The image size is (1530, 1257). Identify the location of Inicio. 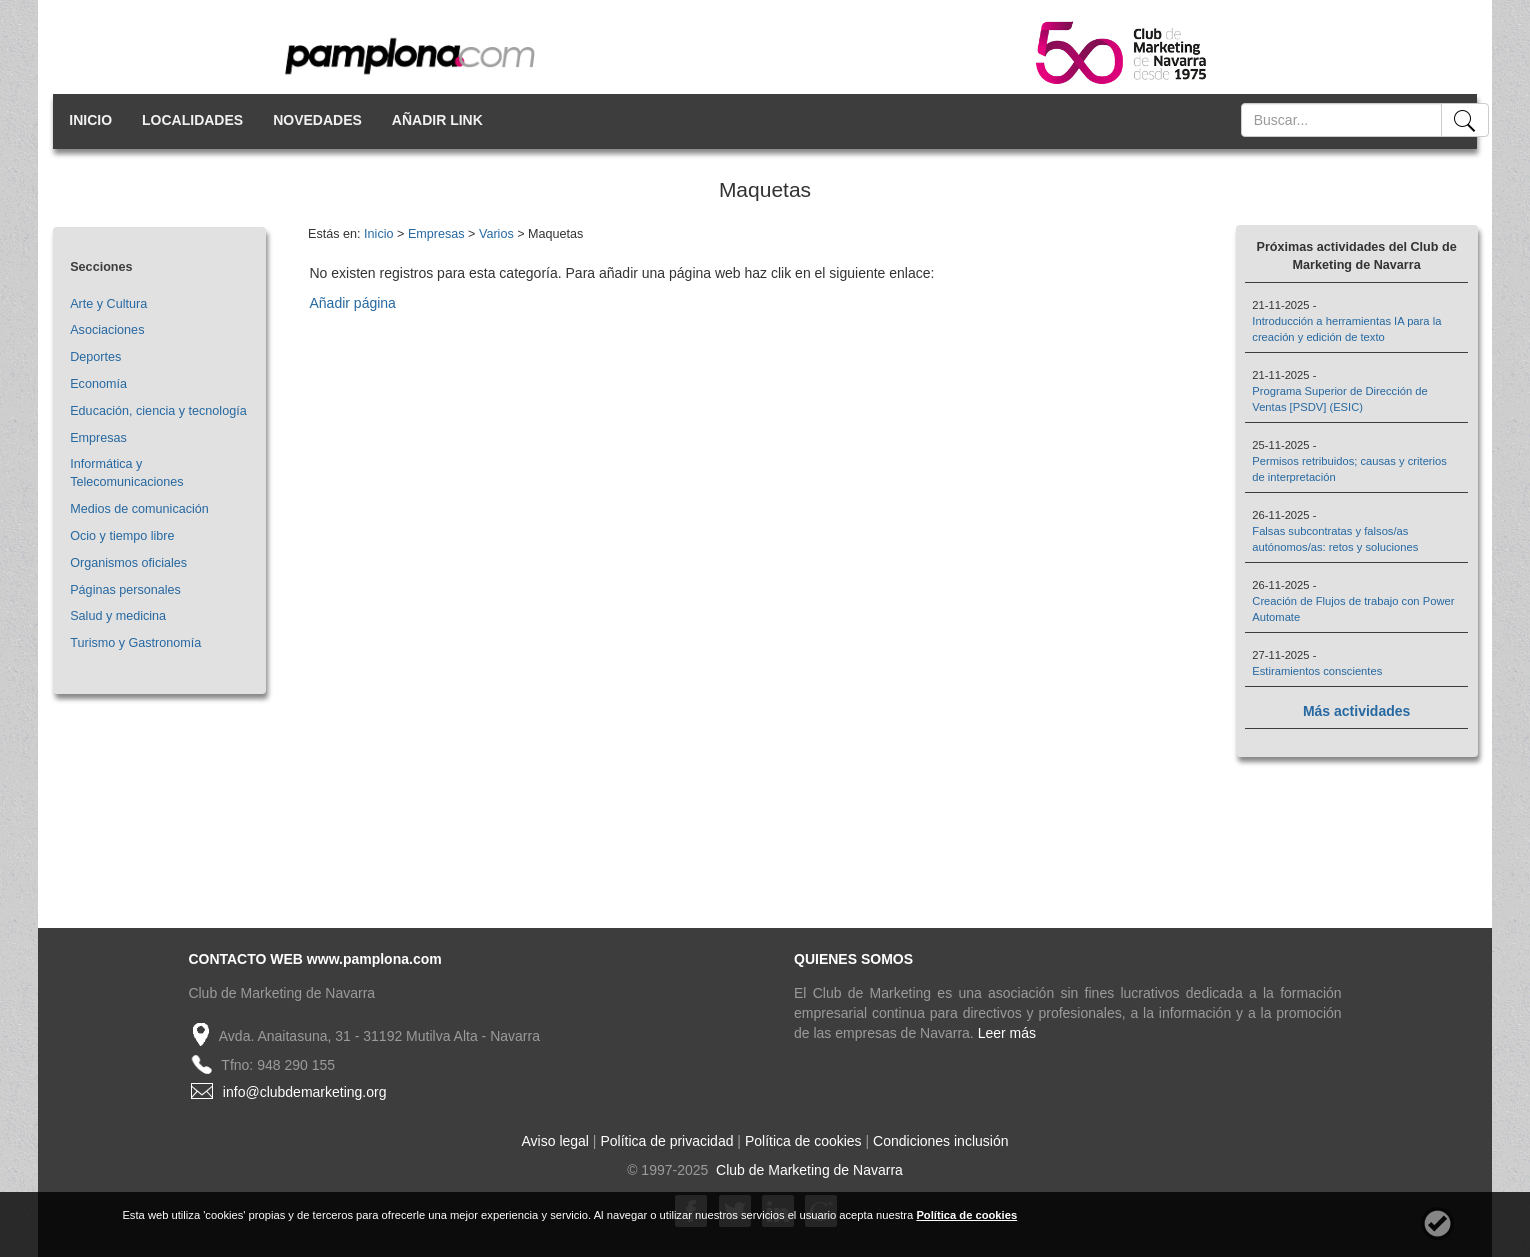
(378, 234).